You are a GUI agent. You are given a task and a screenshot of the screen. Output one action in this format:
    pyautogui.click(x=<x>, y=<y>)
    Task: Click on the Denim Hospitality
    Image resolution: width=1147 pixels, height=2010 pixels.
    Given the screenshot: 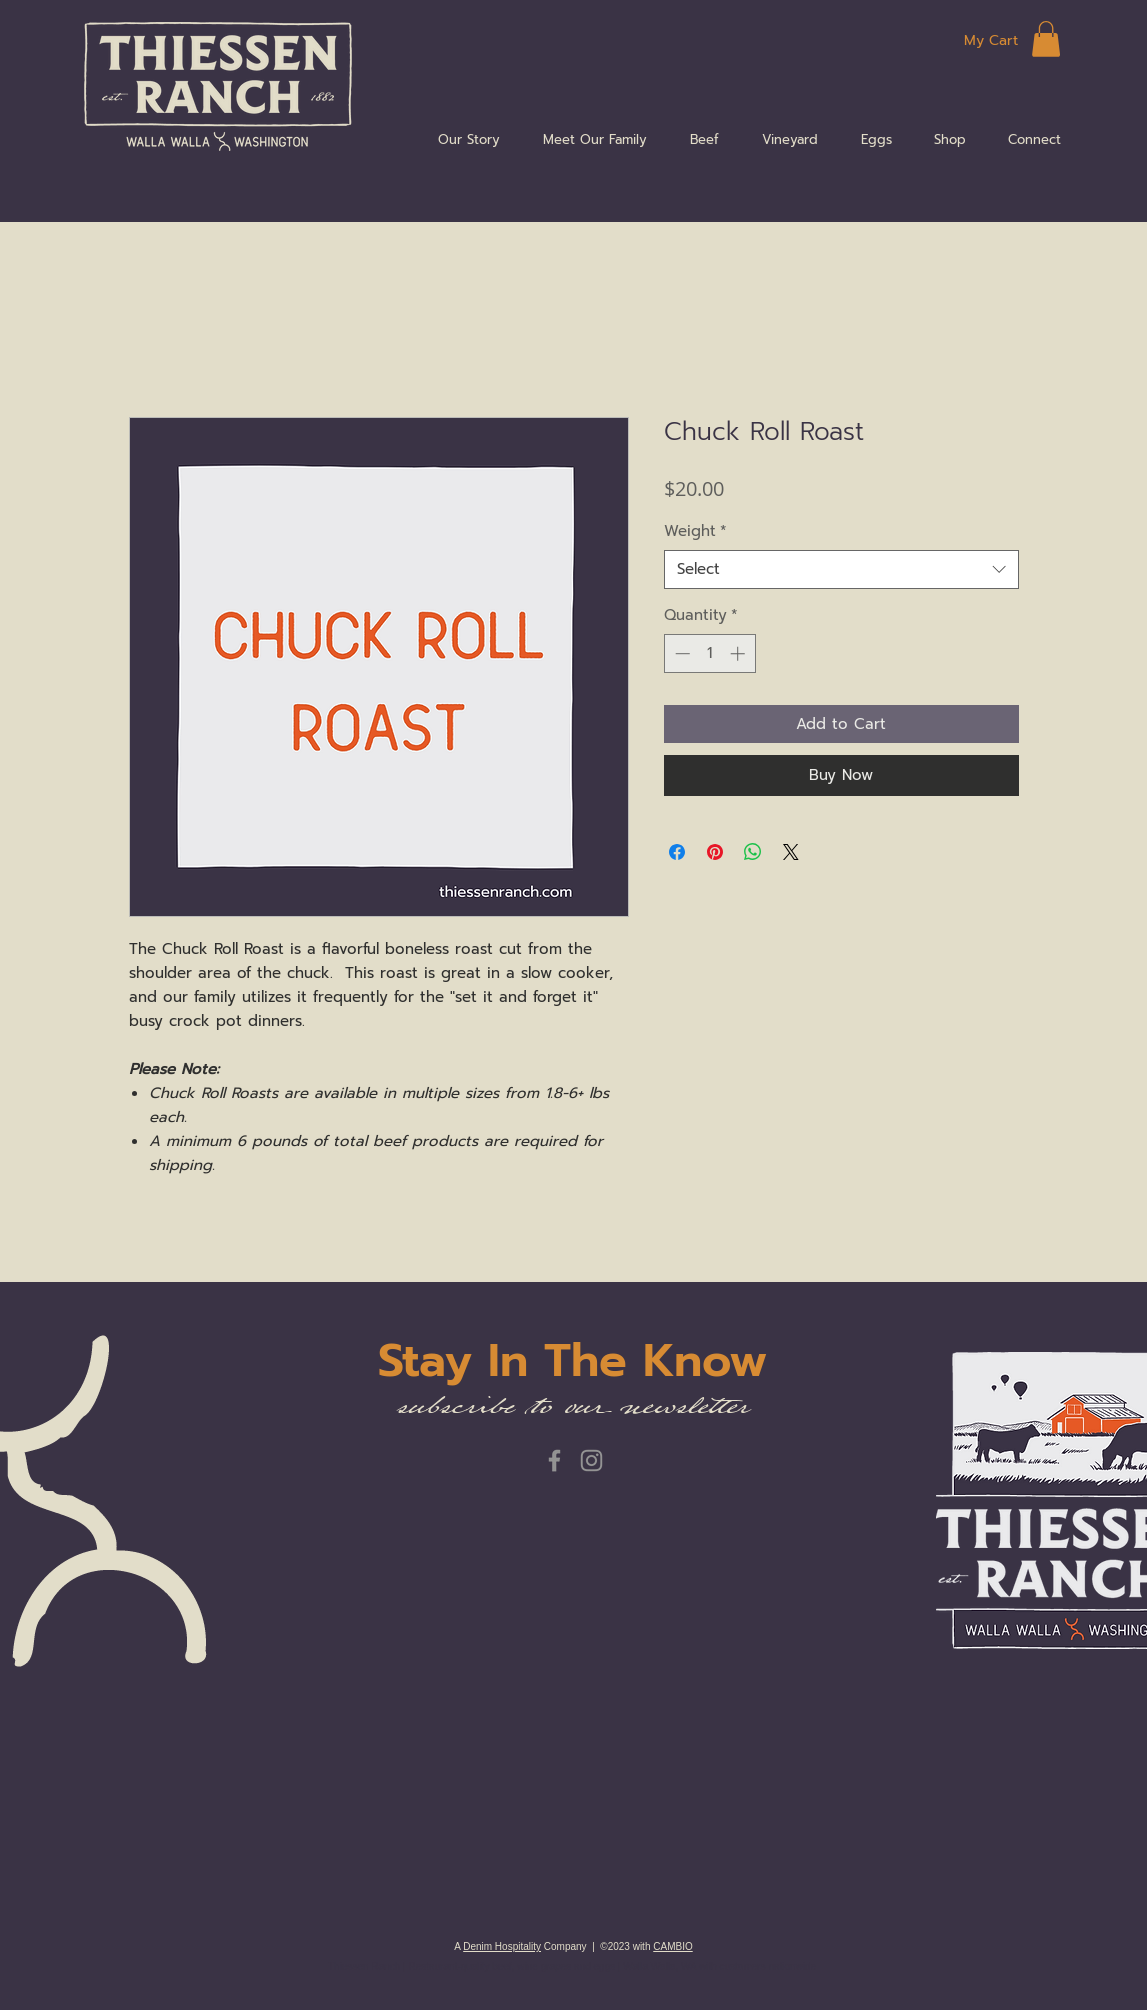 What is the action you would take?
    pyautogui.click(x=502, y=1946)
    